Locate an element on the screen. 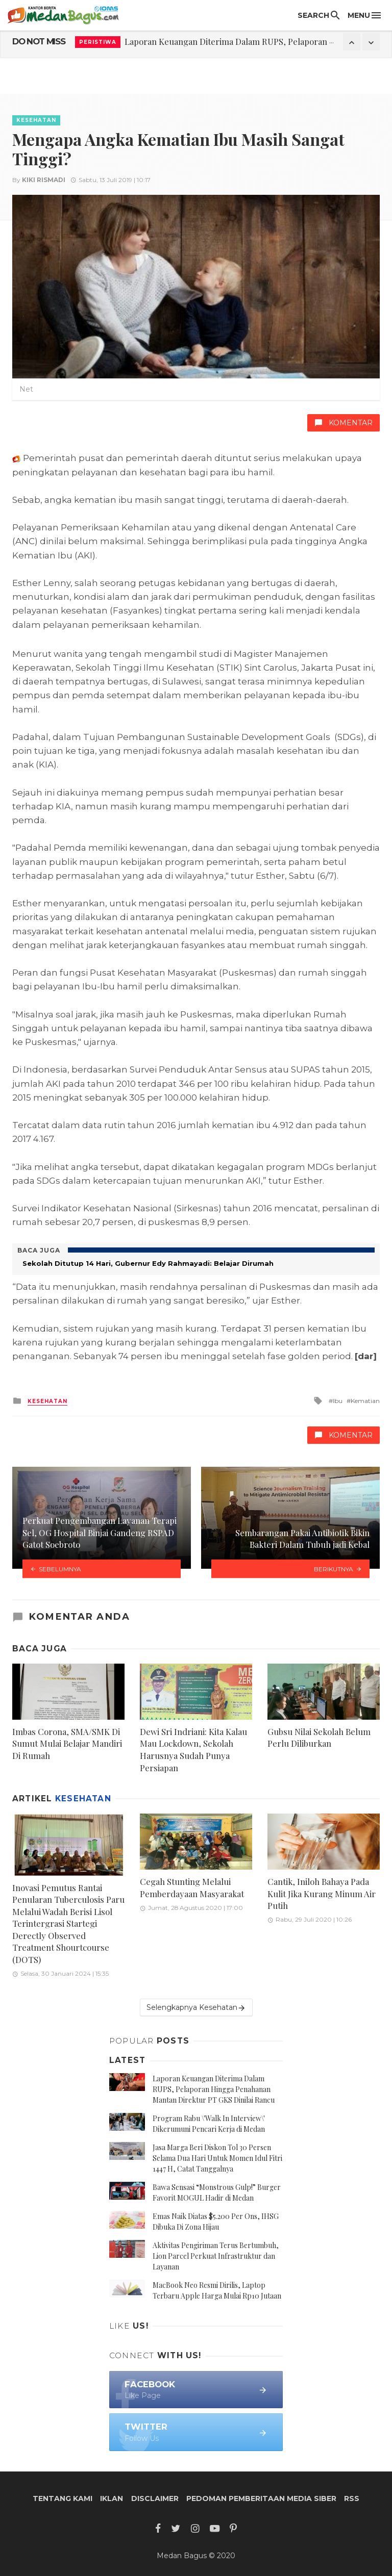 Image resolution: width=392 pixels, height=2576 pixels. Iklan is located at coordinates (111, 2498).